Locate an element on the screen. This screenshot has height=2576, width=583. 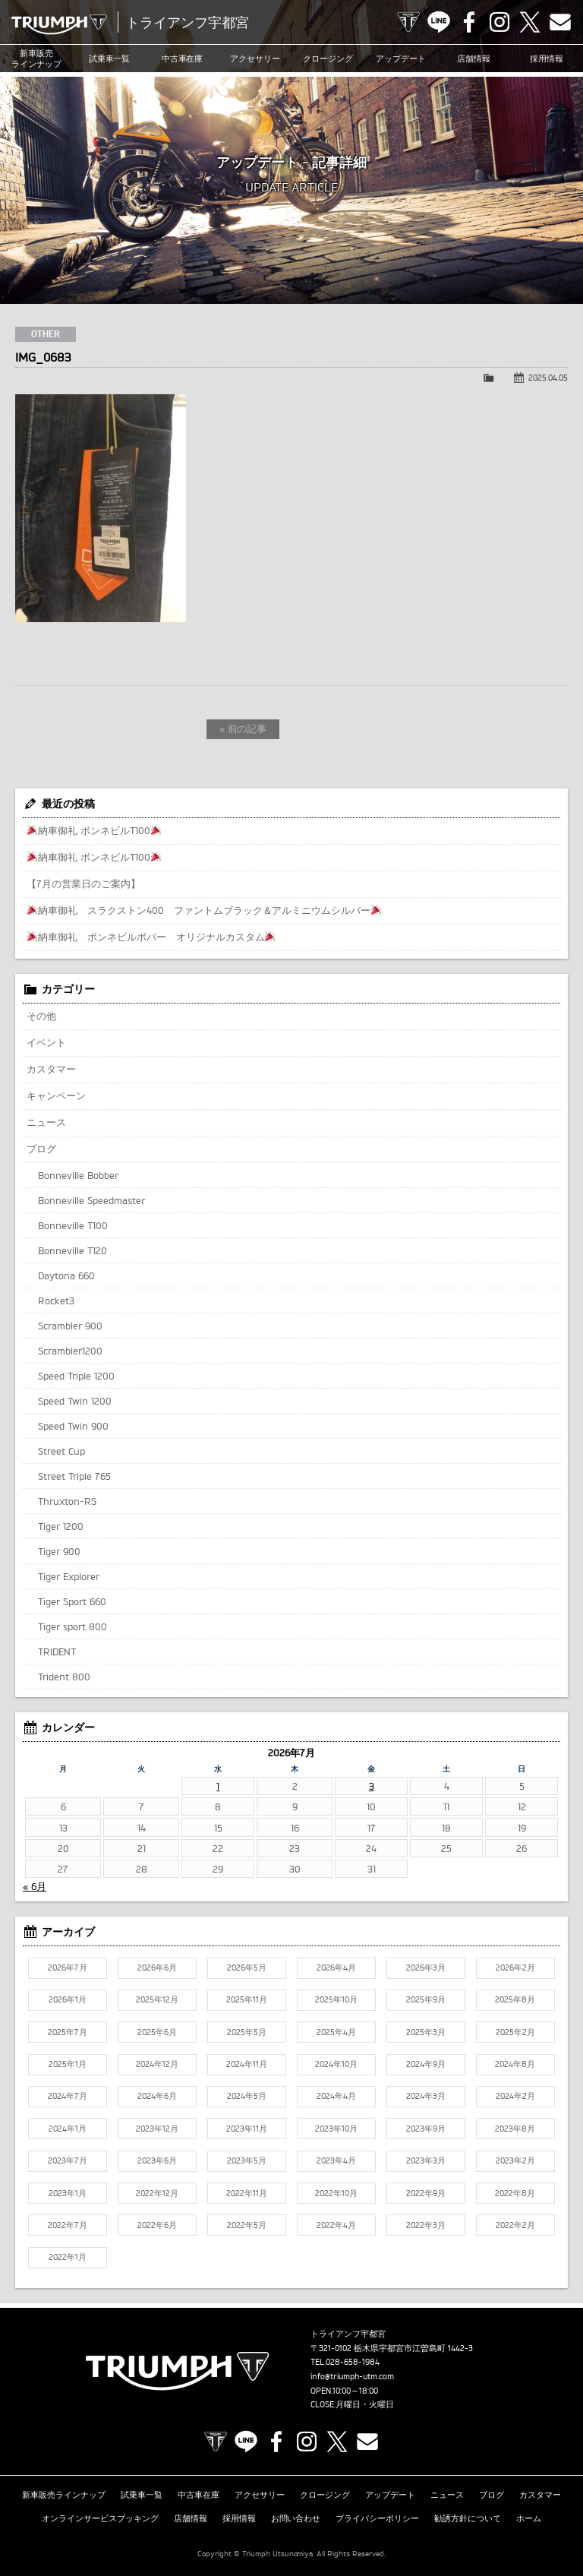
2024年4月 is located at coordinates (336, 2096).